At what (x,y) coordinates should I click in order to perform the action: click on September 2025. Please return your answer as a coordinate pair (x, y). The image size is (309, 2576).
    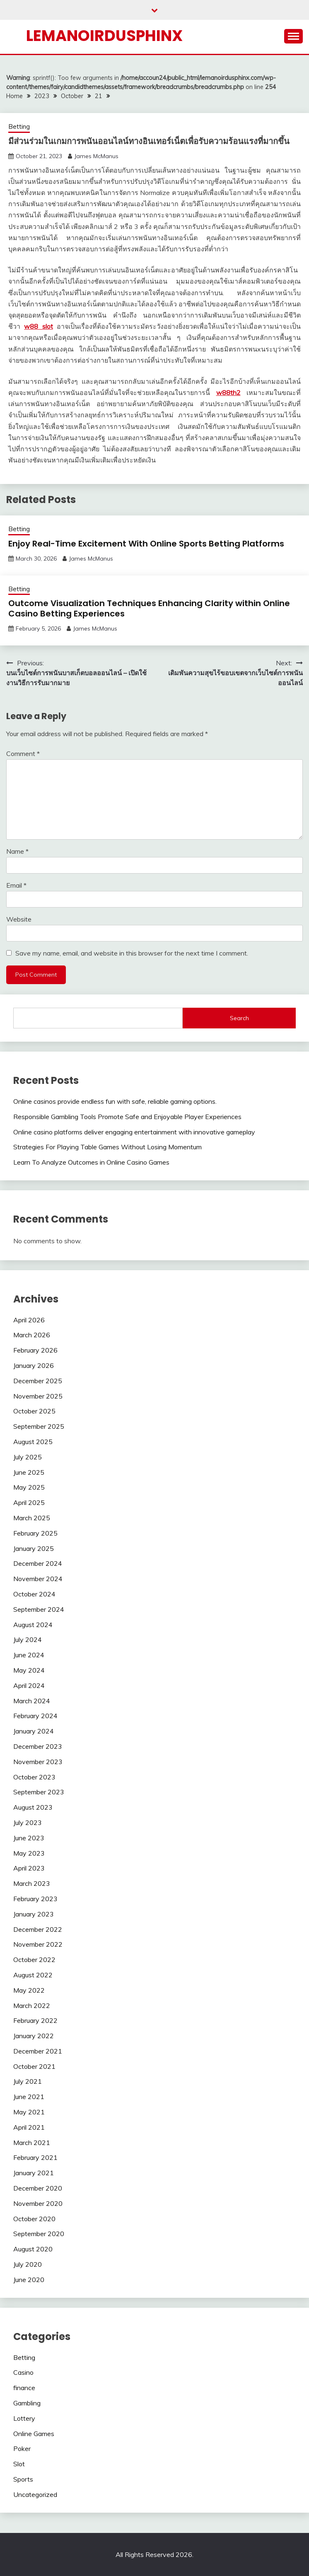
    Looking at the image, I should click on (38, 1426).